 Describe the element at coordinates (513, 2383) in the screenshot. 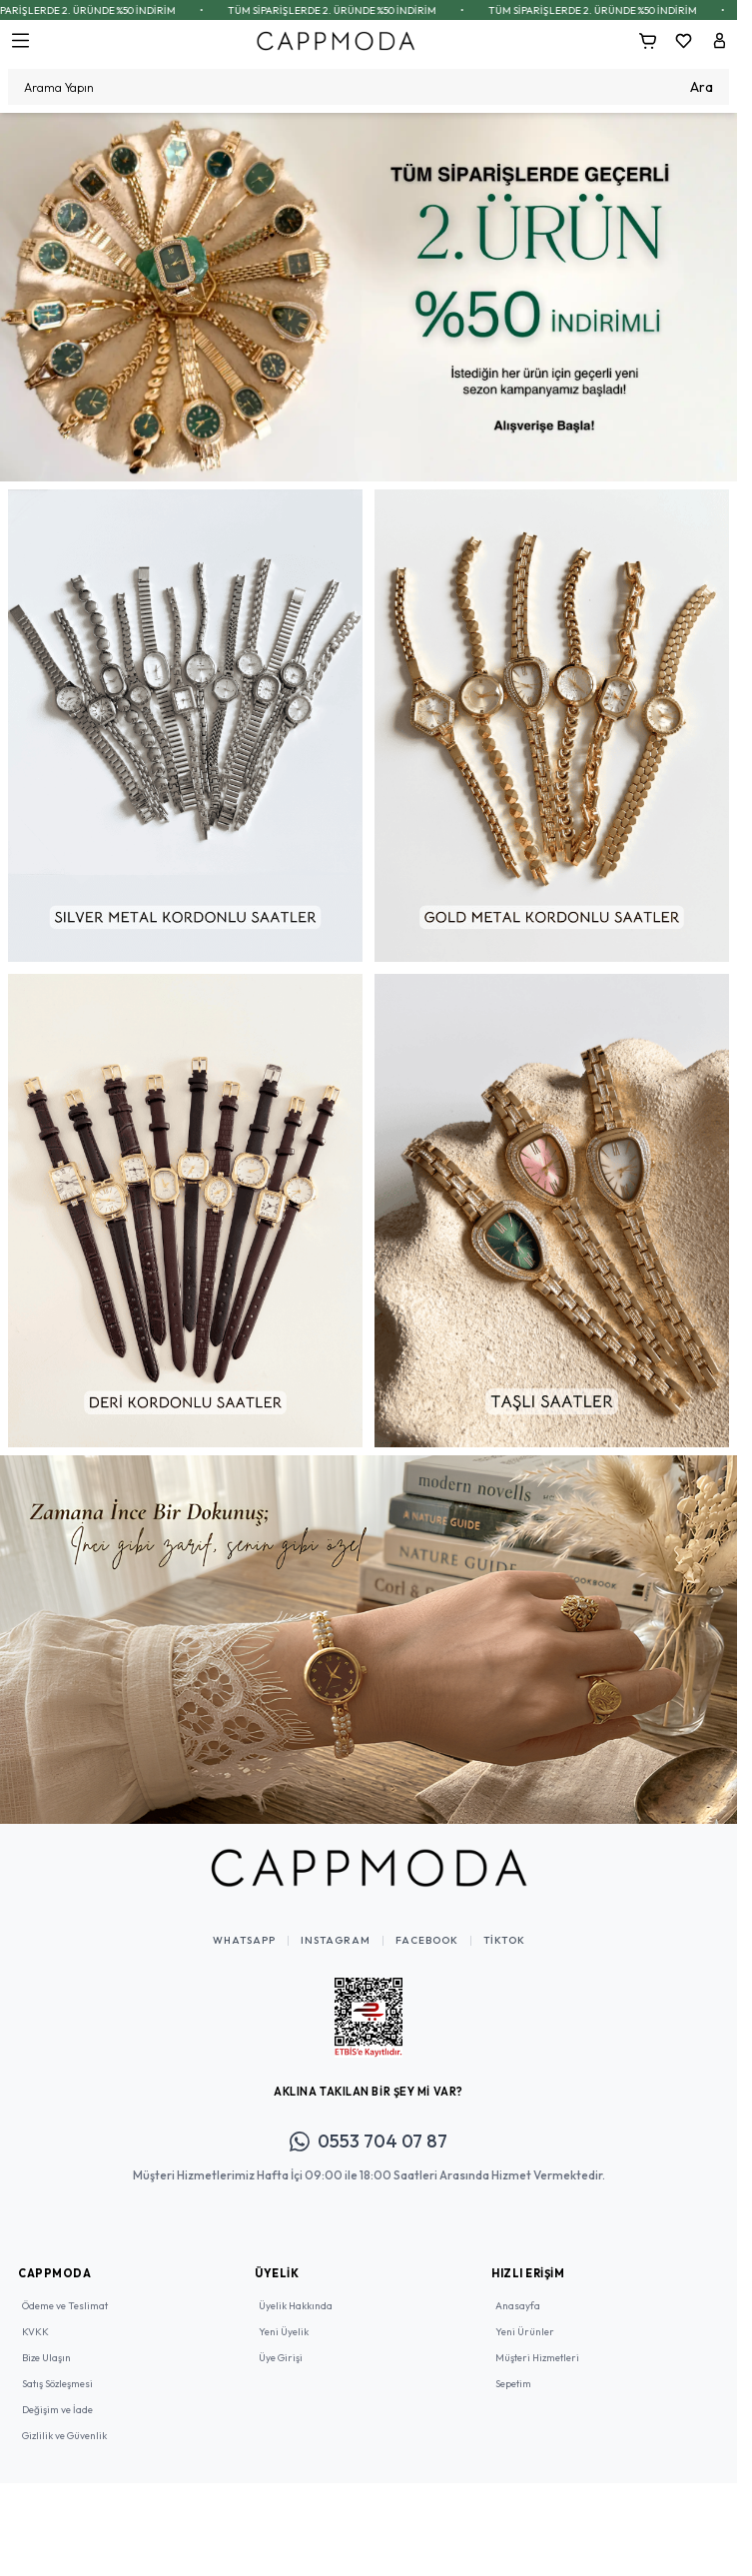

I see `Sepetim` at that location.